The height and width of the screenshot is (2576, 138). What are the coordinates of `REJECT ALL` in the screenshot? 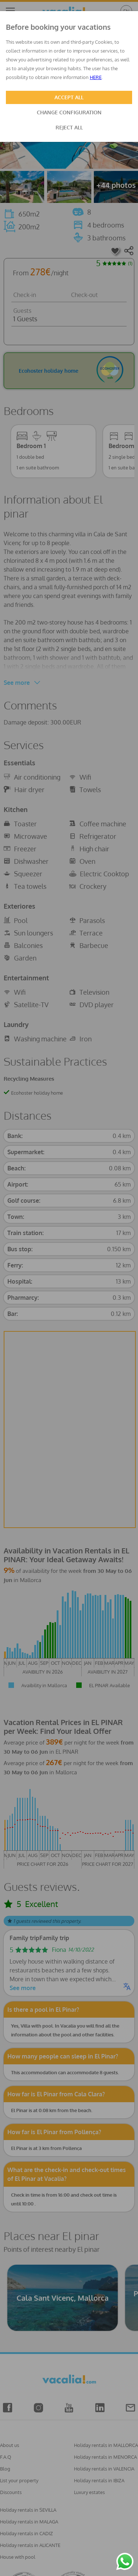 It's located at (69, 127).